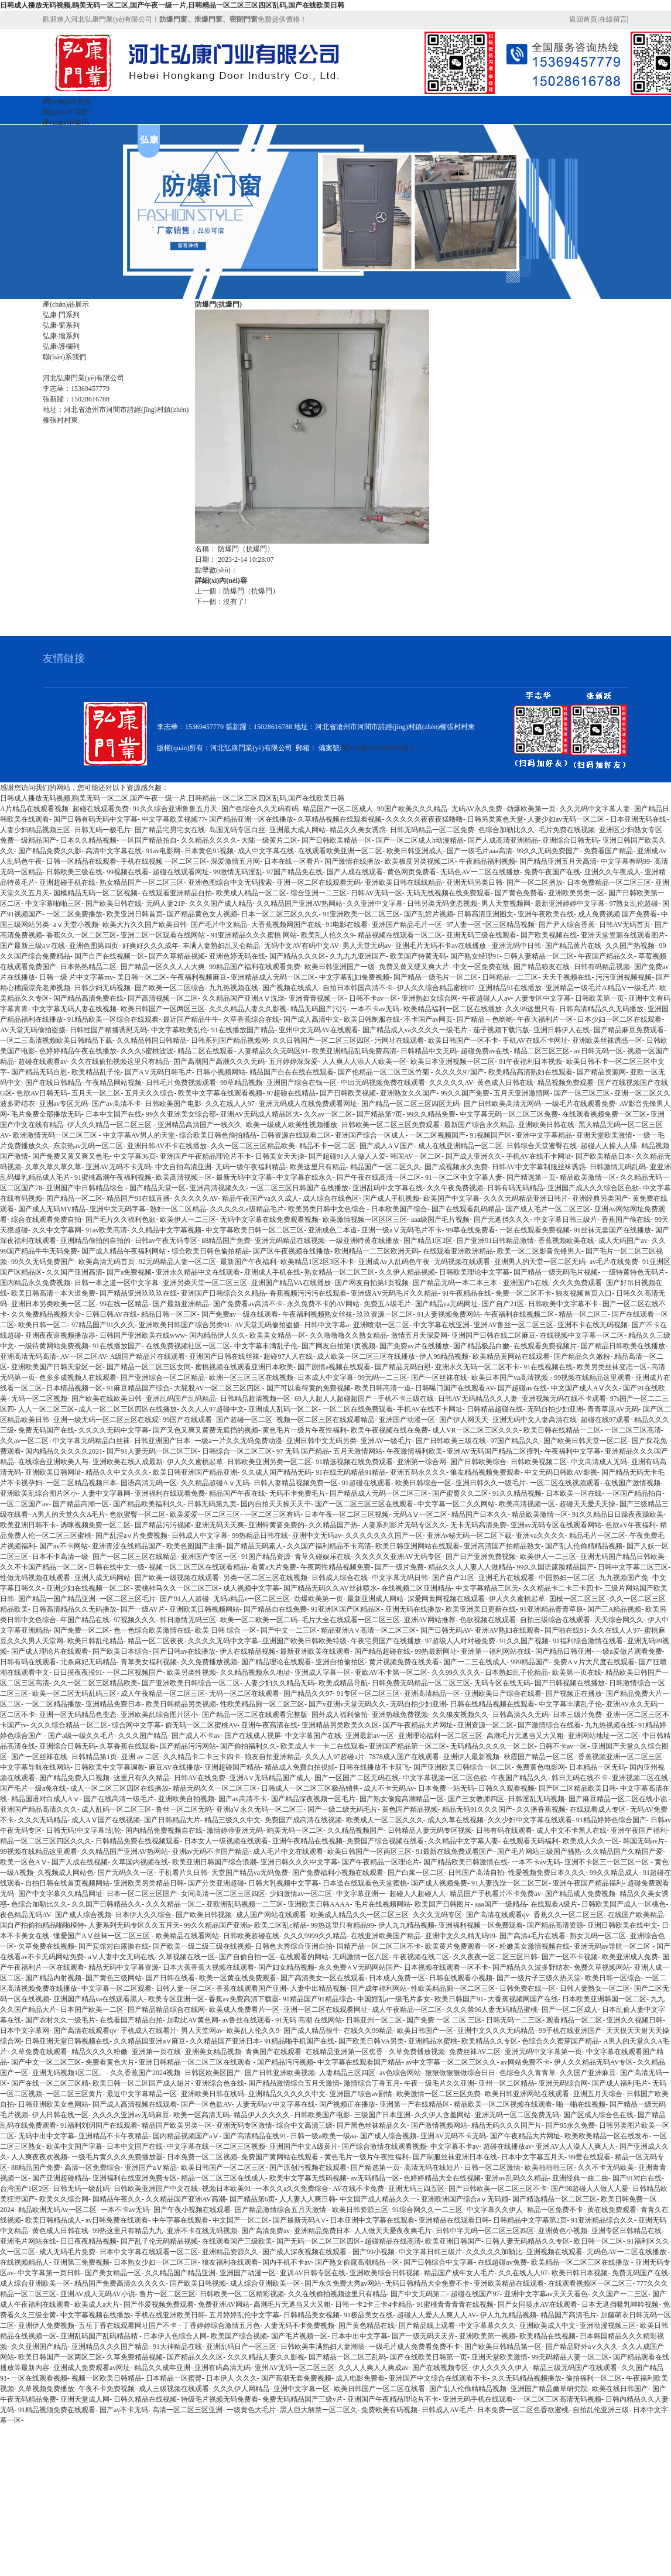  What do you see at coordinates (481, 1557) in the screenshot?
I see `国产日产亚洲免费视频` at bounding box center [481, 1557].